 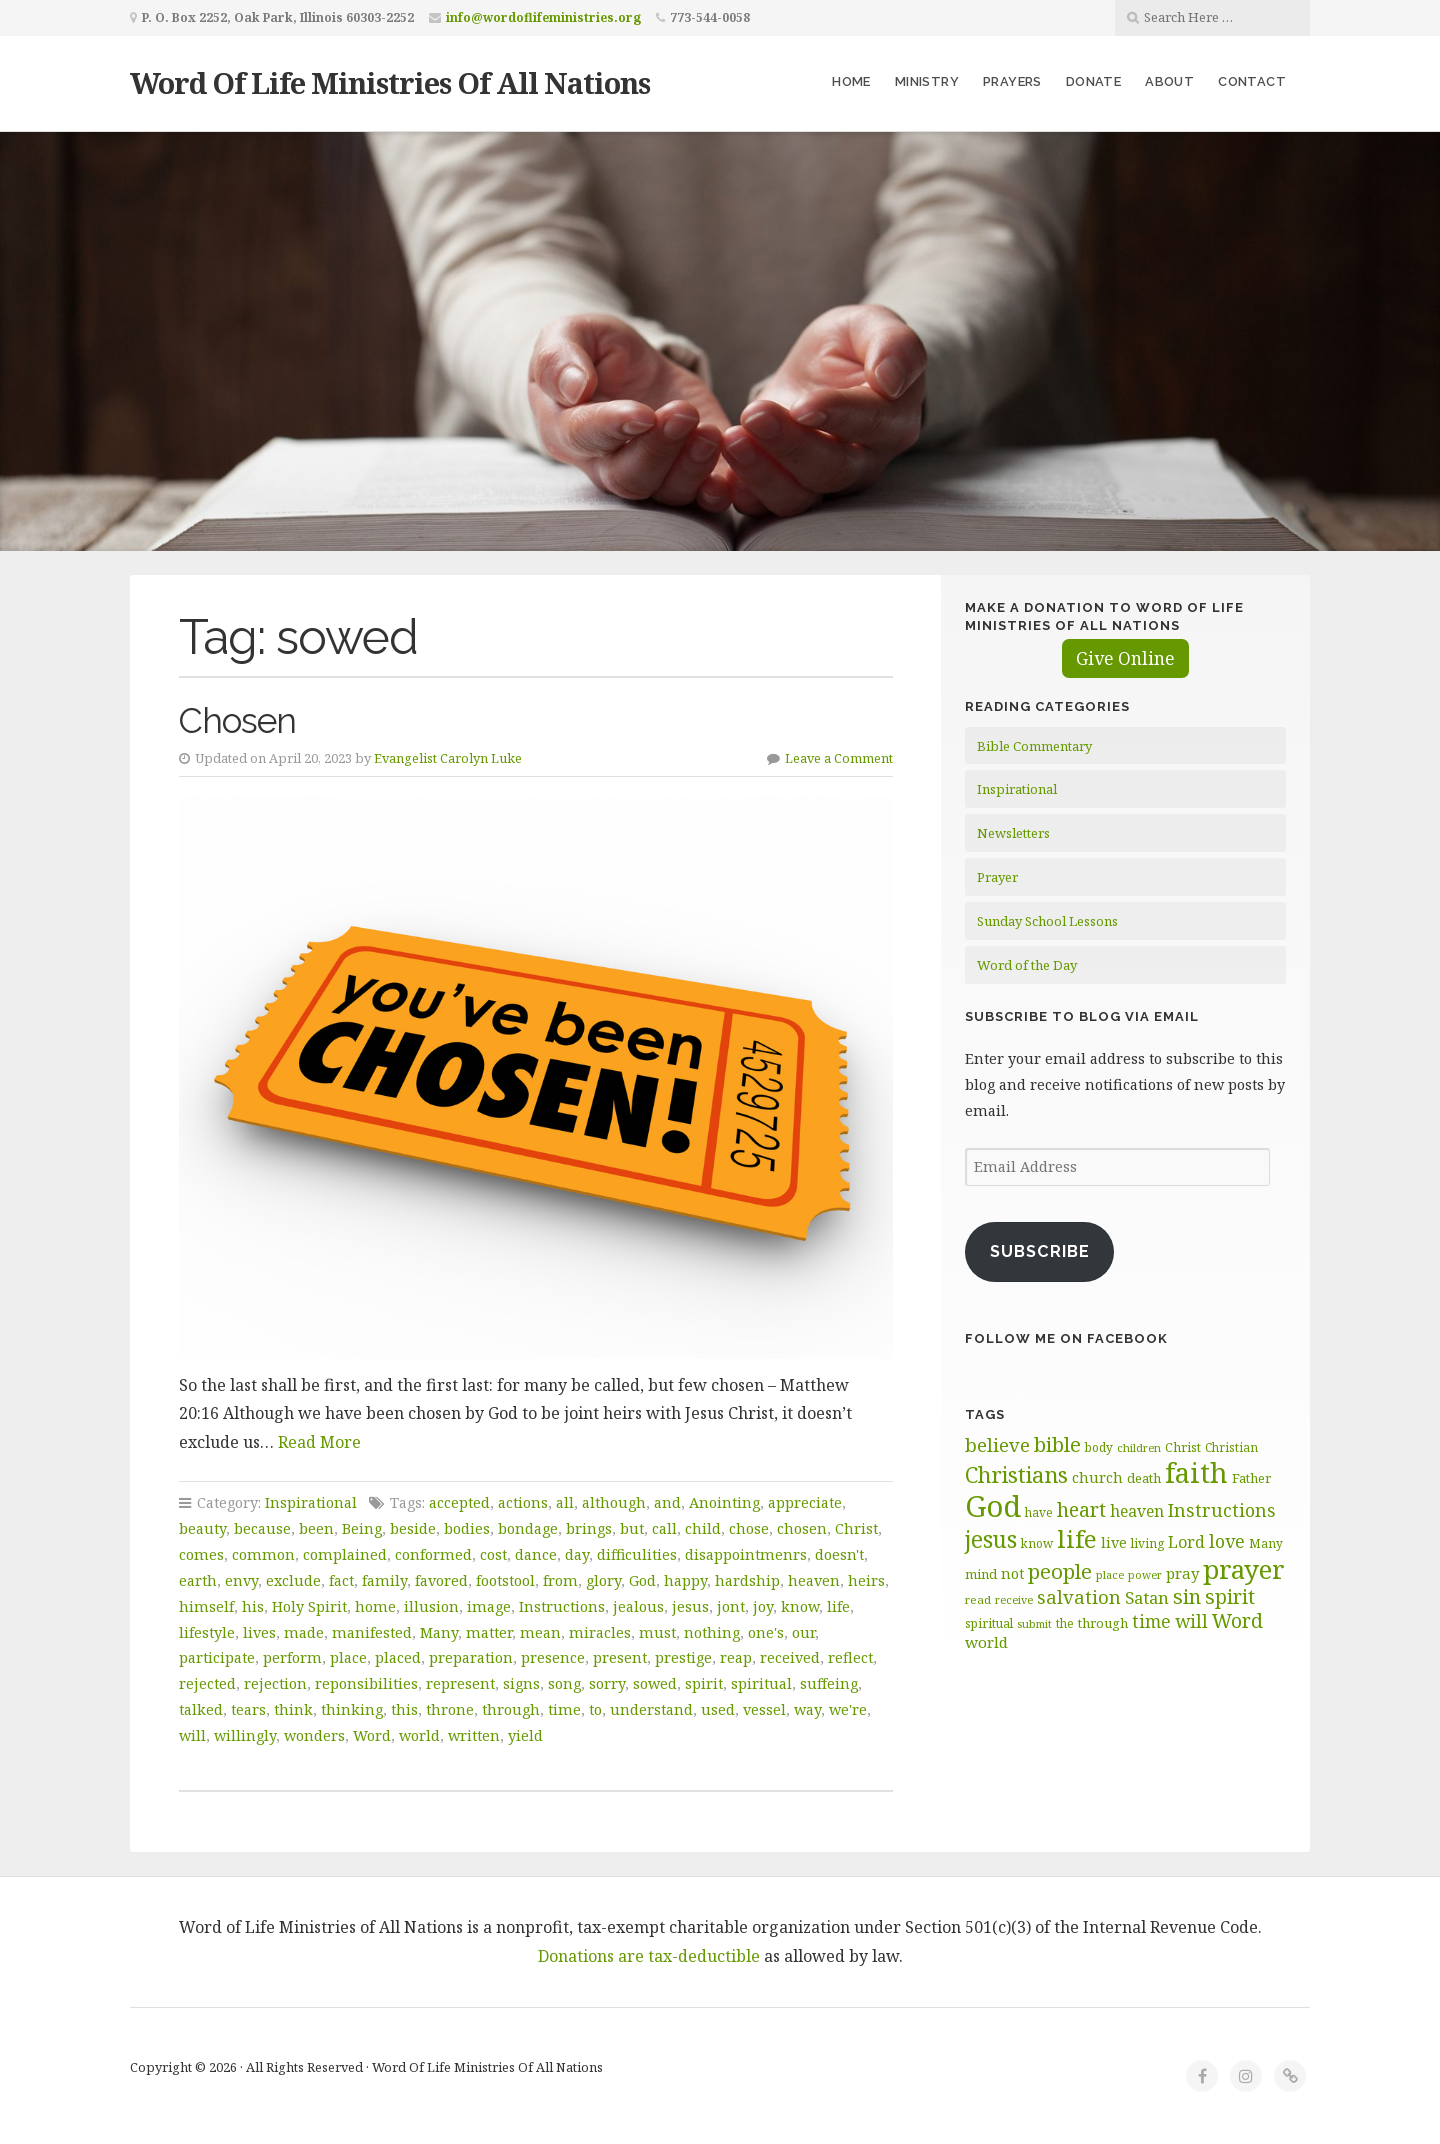 What do you see at coordinates (1012, 1573) in the screenshot?
I see `not [not (75 items)]` at bounding box center [1012, 1573].